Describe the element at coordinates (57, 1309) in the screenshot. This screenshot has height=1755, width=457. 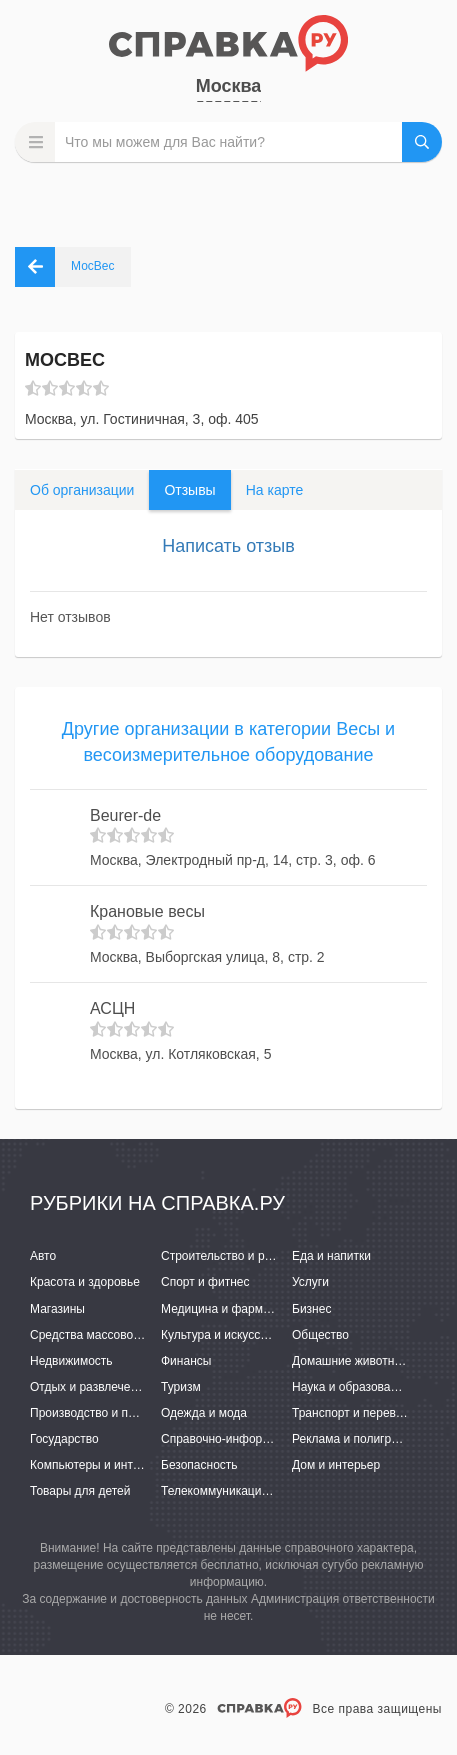
I see `Магазины` at that location.